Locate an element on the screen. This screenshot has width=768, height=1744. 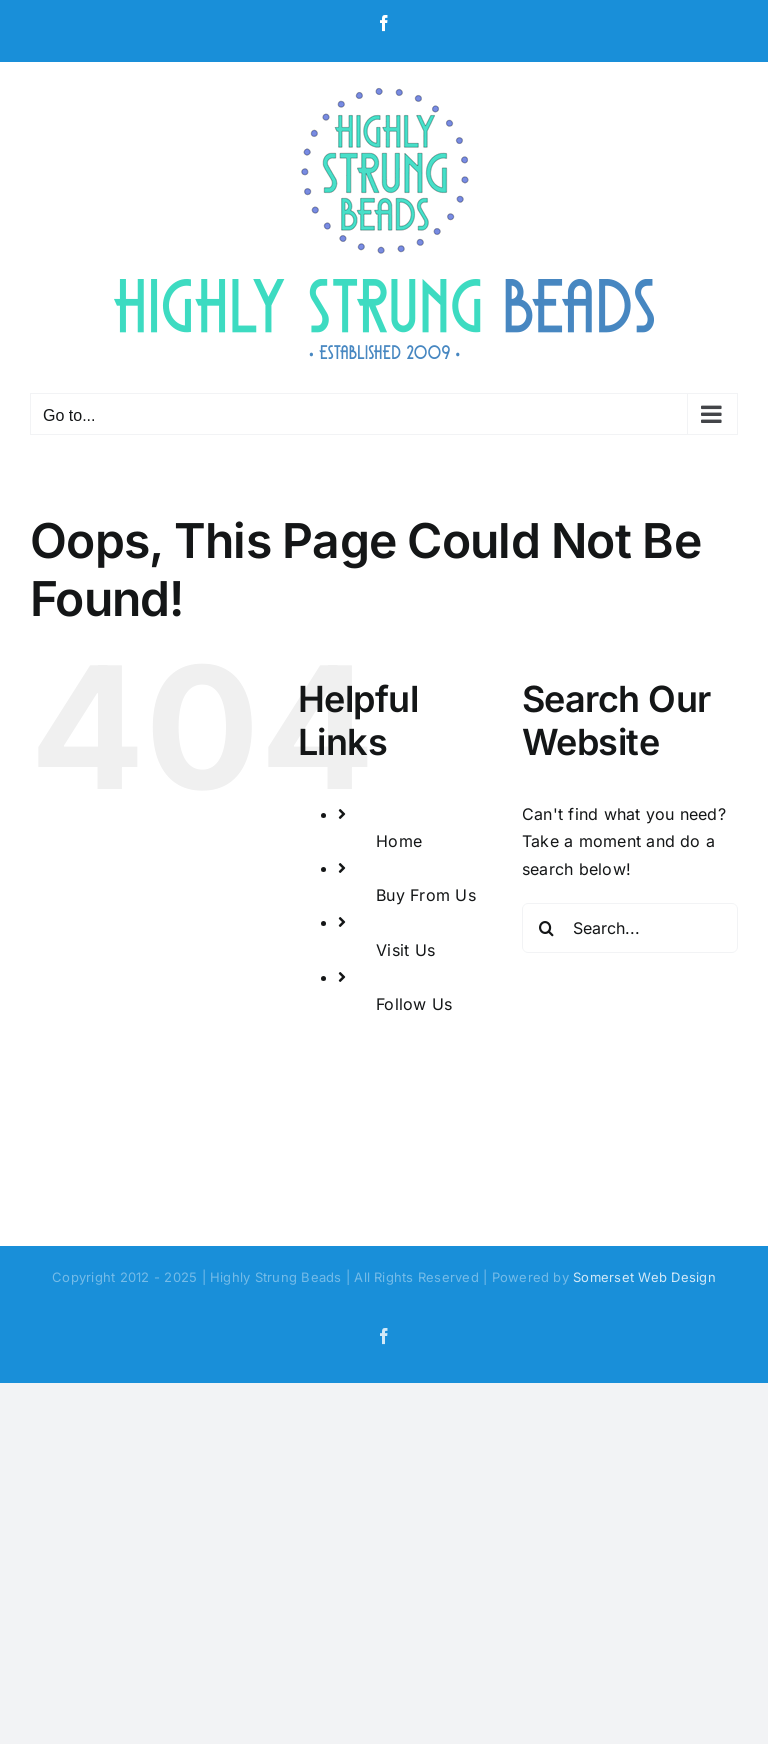
Home is located at coordinates (399, 841).